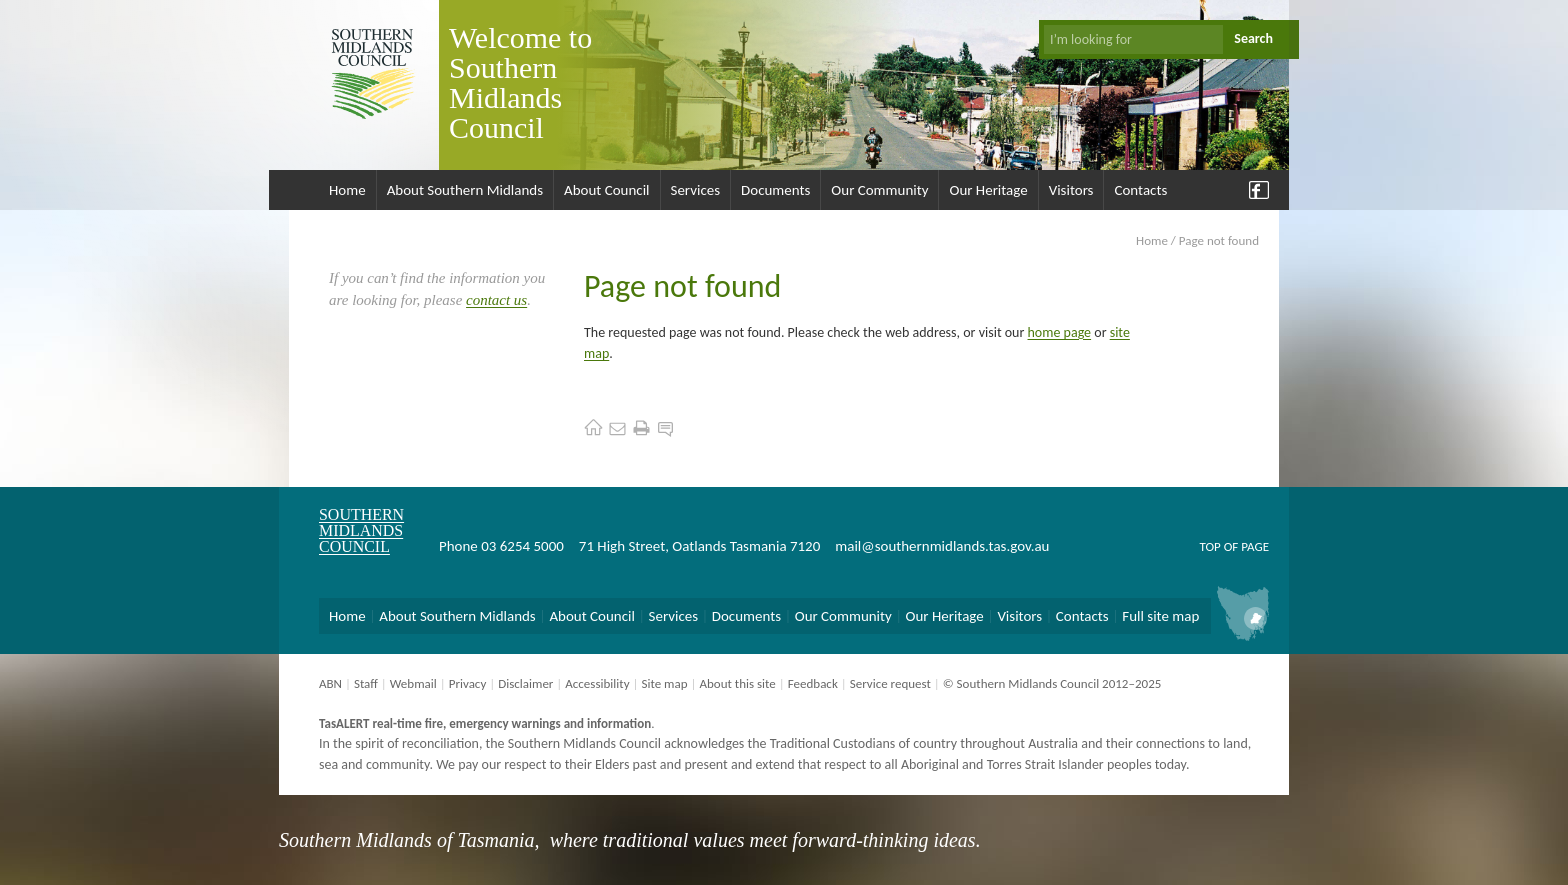 The height and width of the screenshot is (885, 1568). Describe the element at coordinates (468, 683) in the screenshot. I see `Privacy` at that location.